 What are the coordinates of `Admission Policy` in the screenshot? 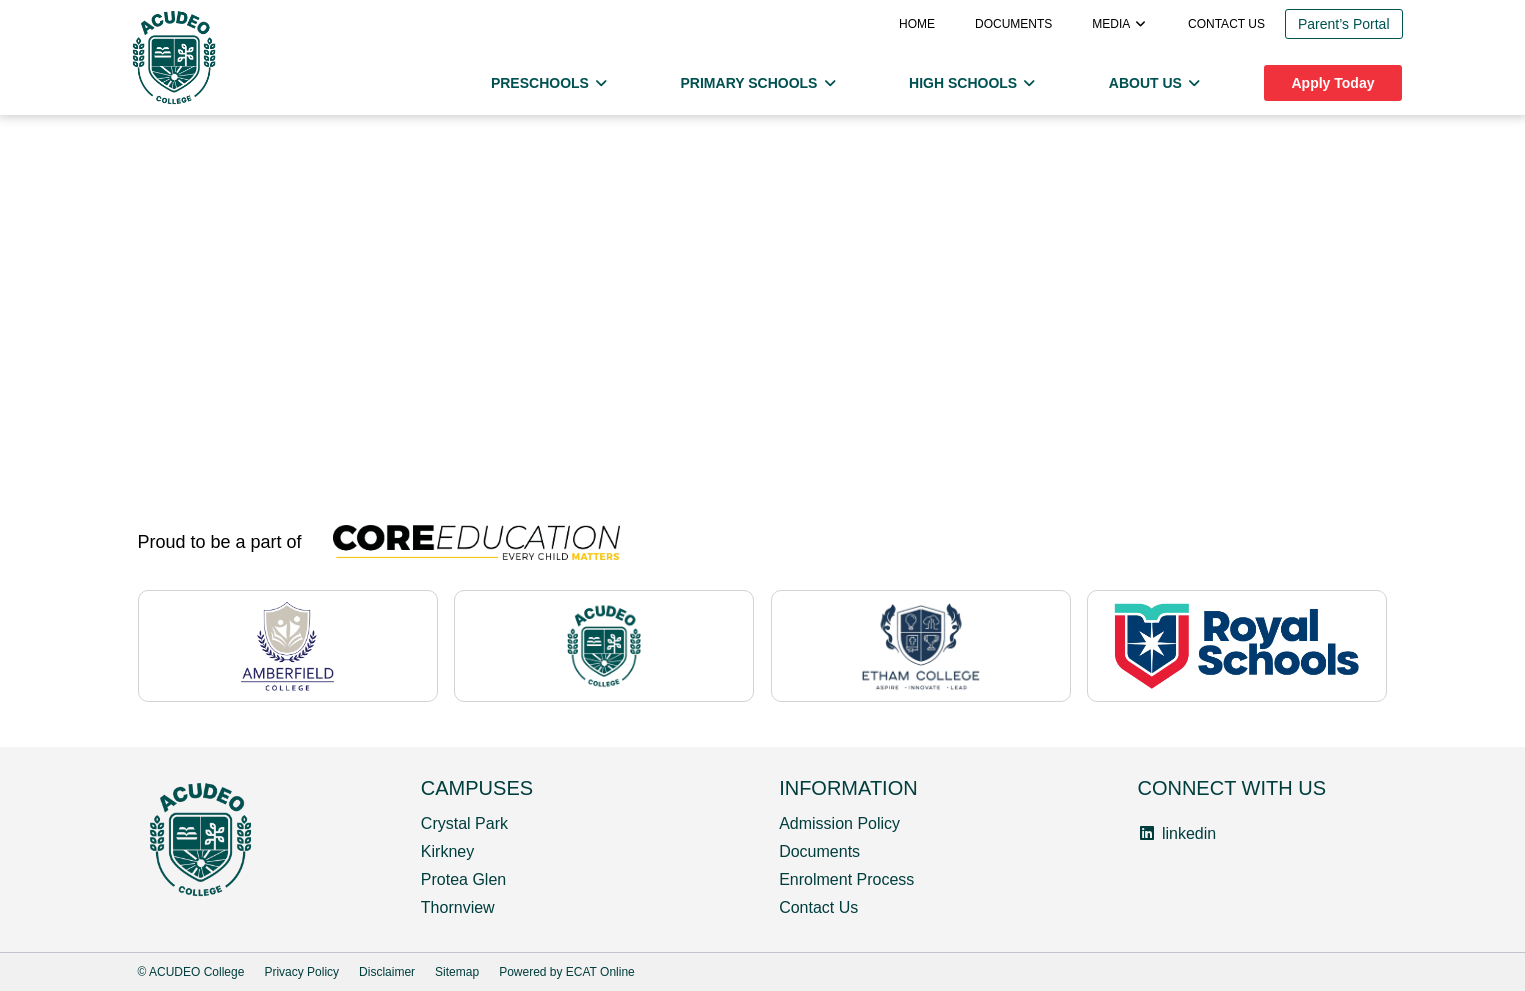 It's located at (839, 823).